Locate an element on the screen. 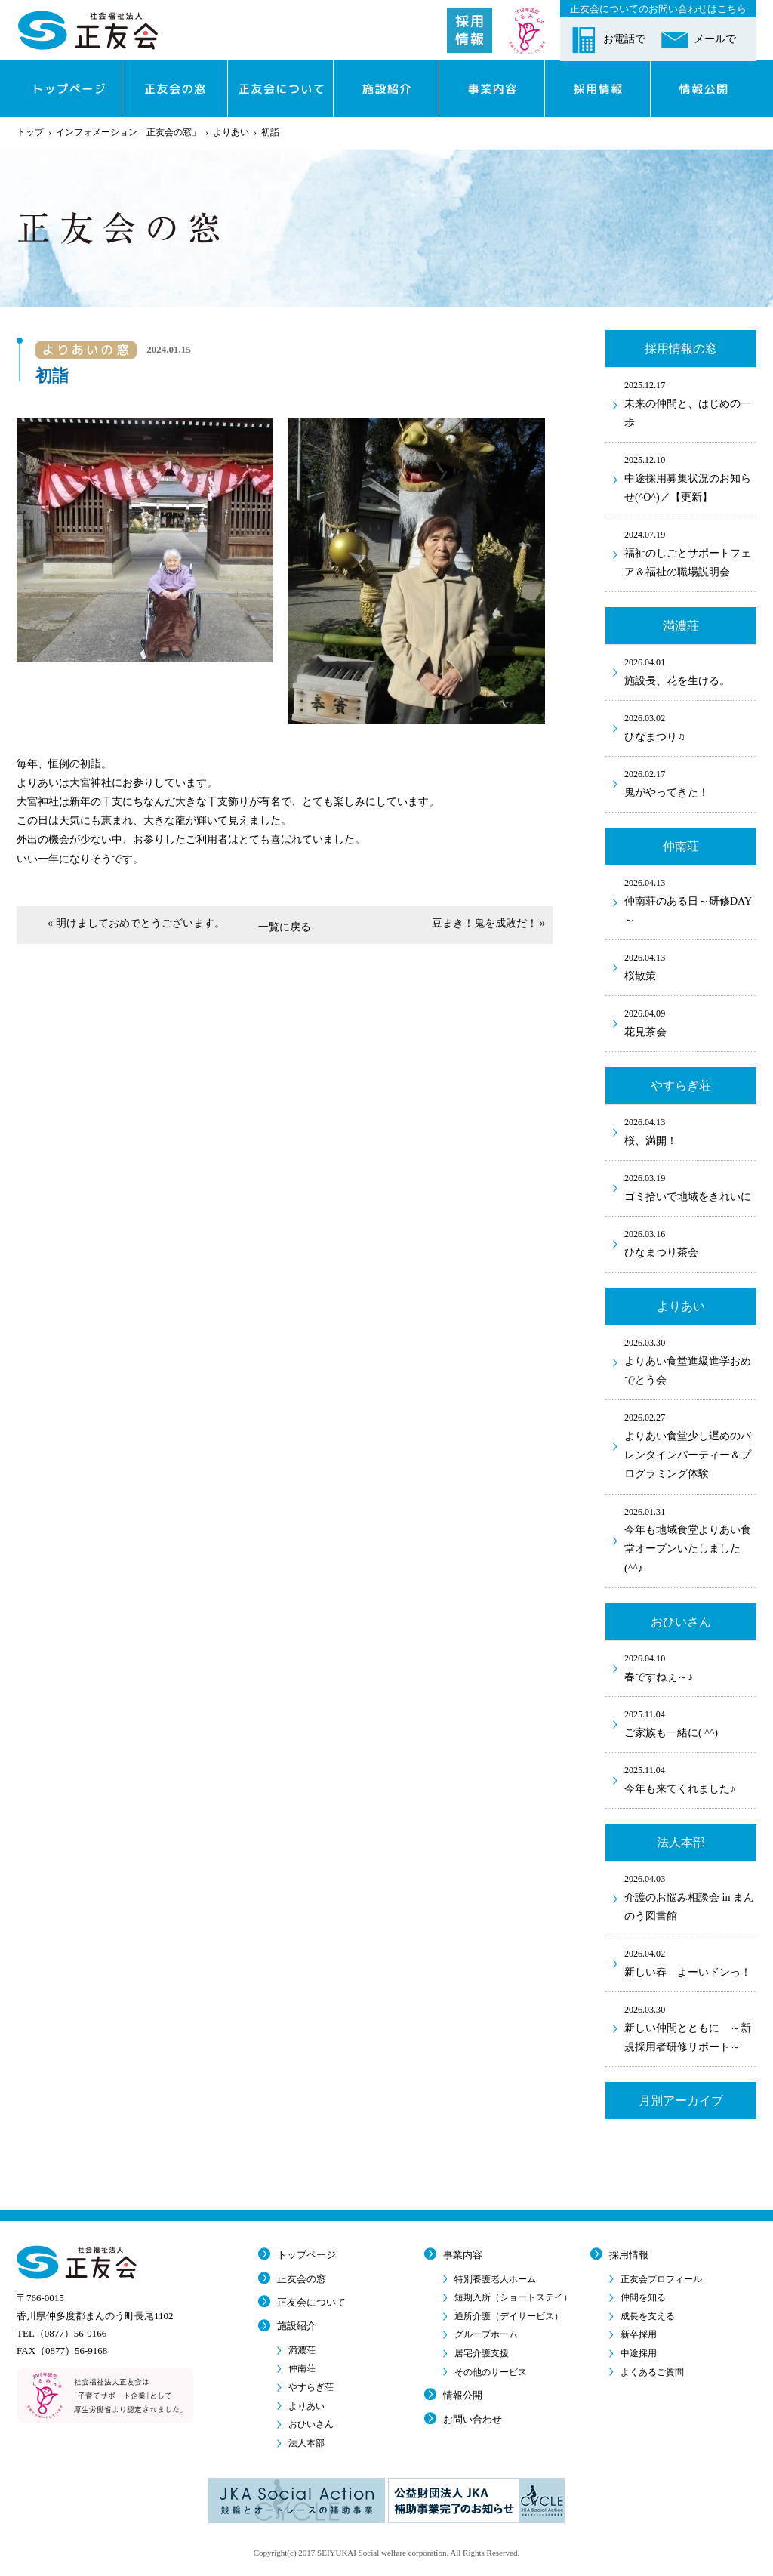 This screenshot has height=2576, width=773. トップページ is located at coordinates (306, 2254).